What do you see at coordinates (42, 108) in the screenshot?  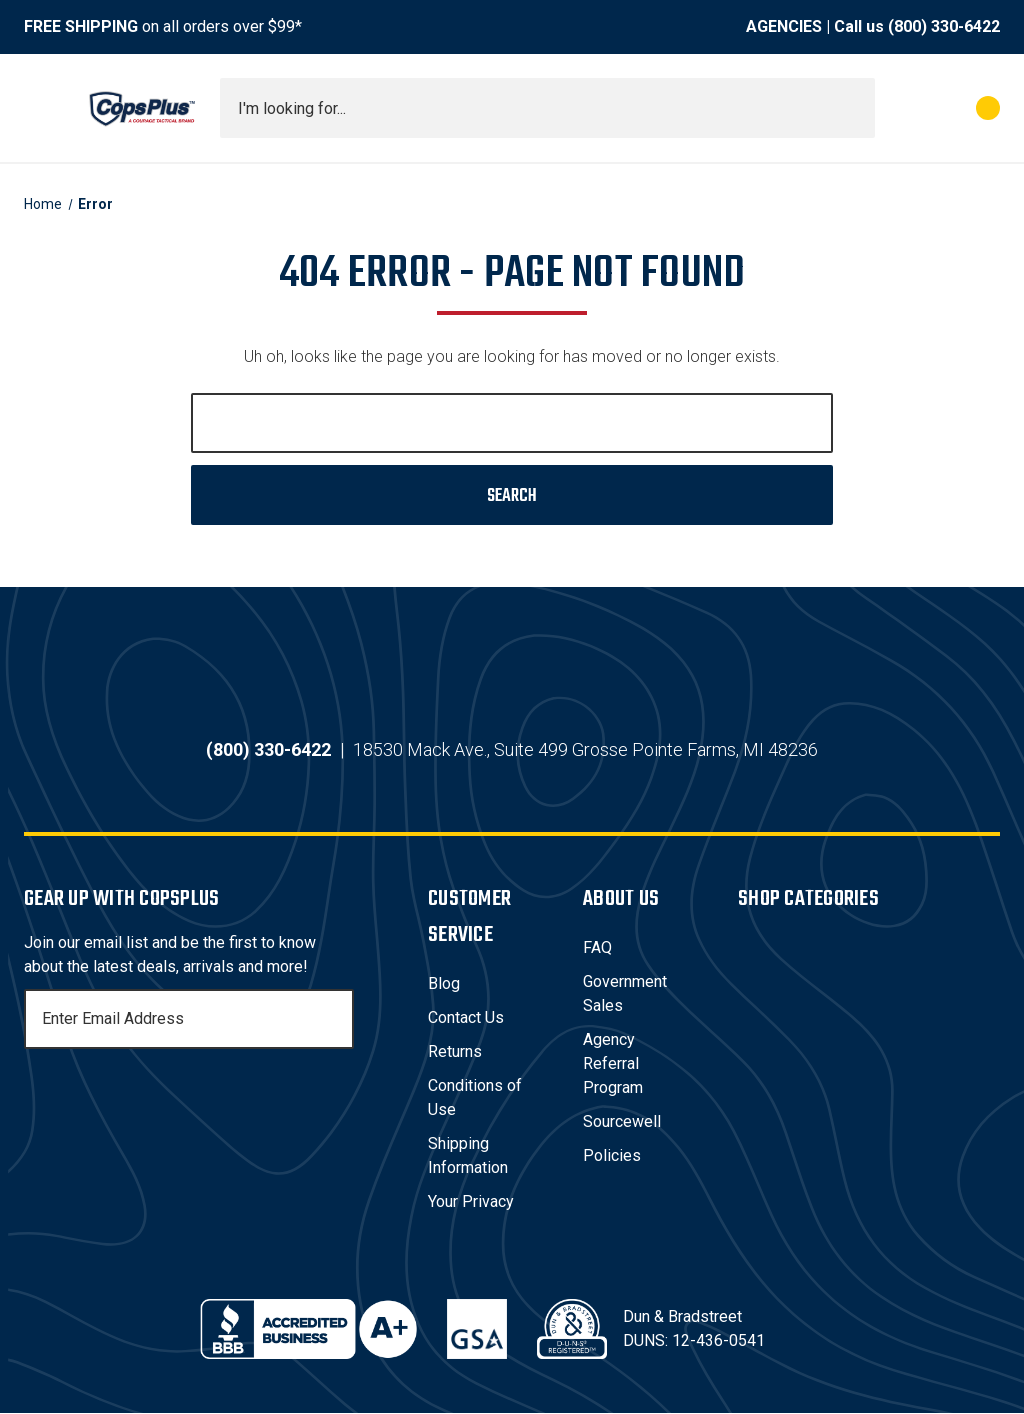 I see `[Toggle menu]` at bounding box center [42, 108].